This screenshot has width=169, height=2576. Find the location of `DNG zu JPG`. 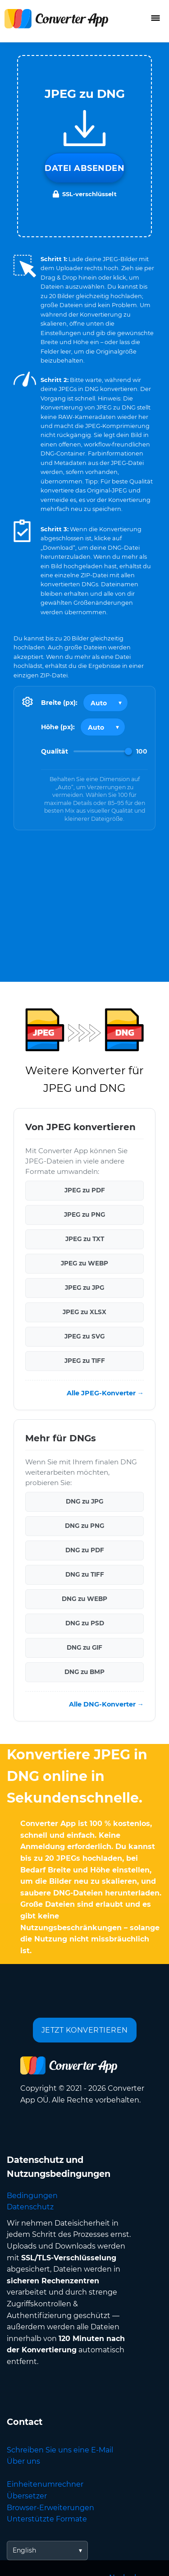

DNG zu JPG is located at coordinates (84, 1501).